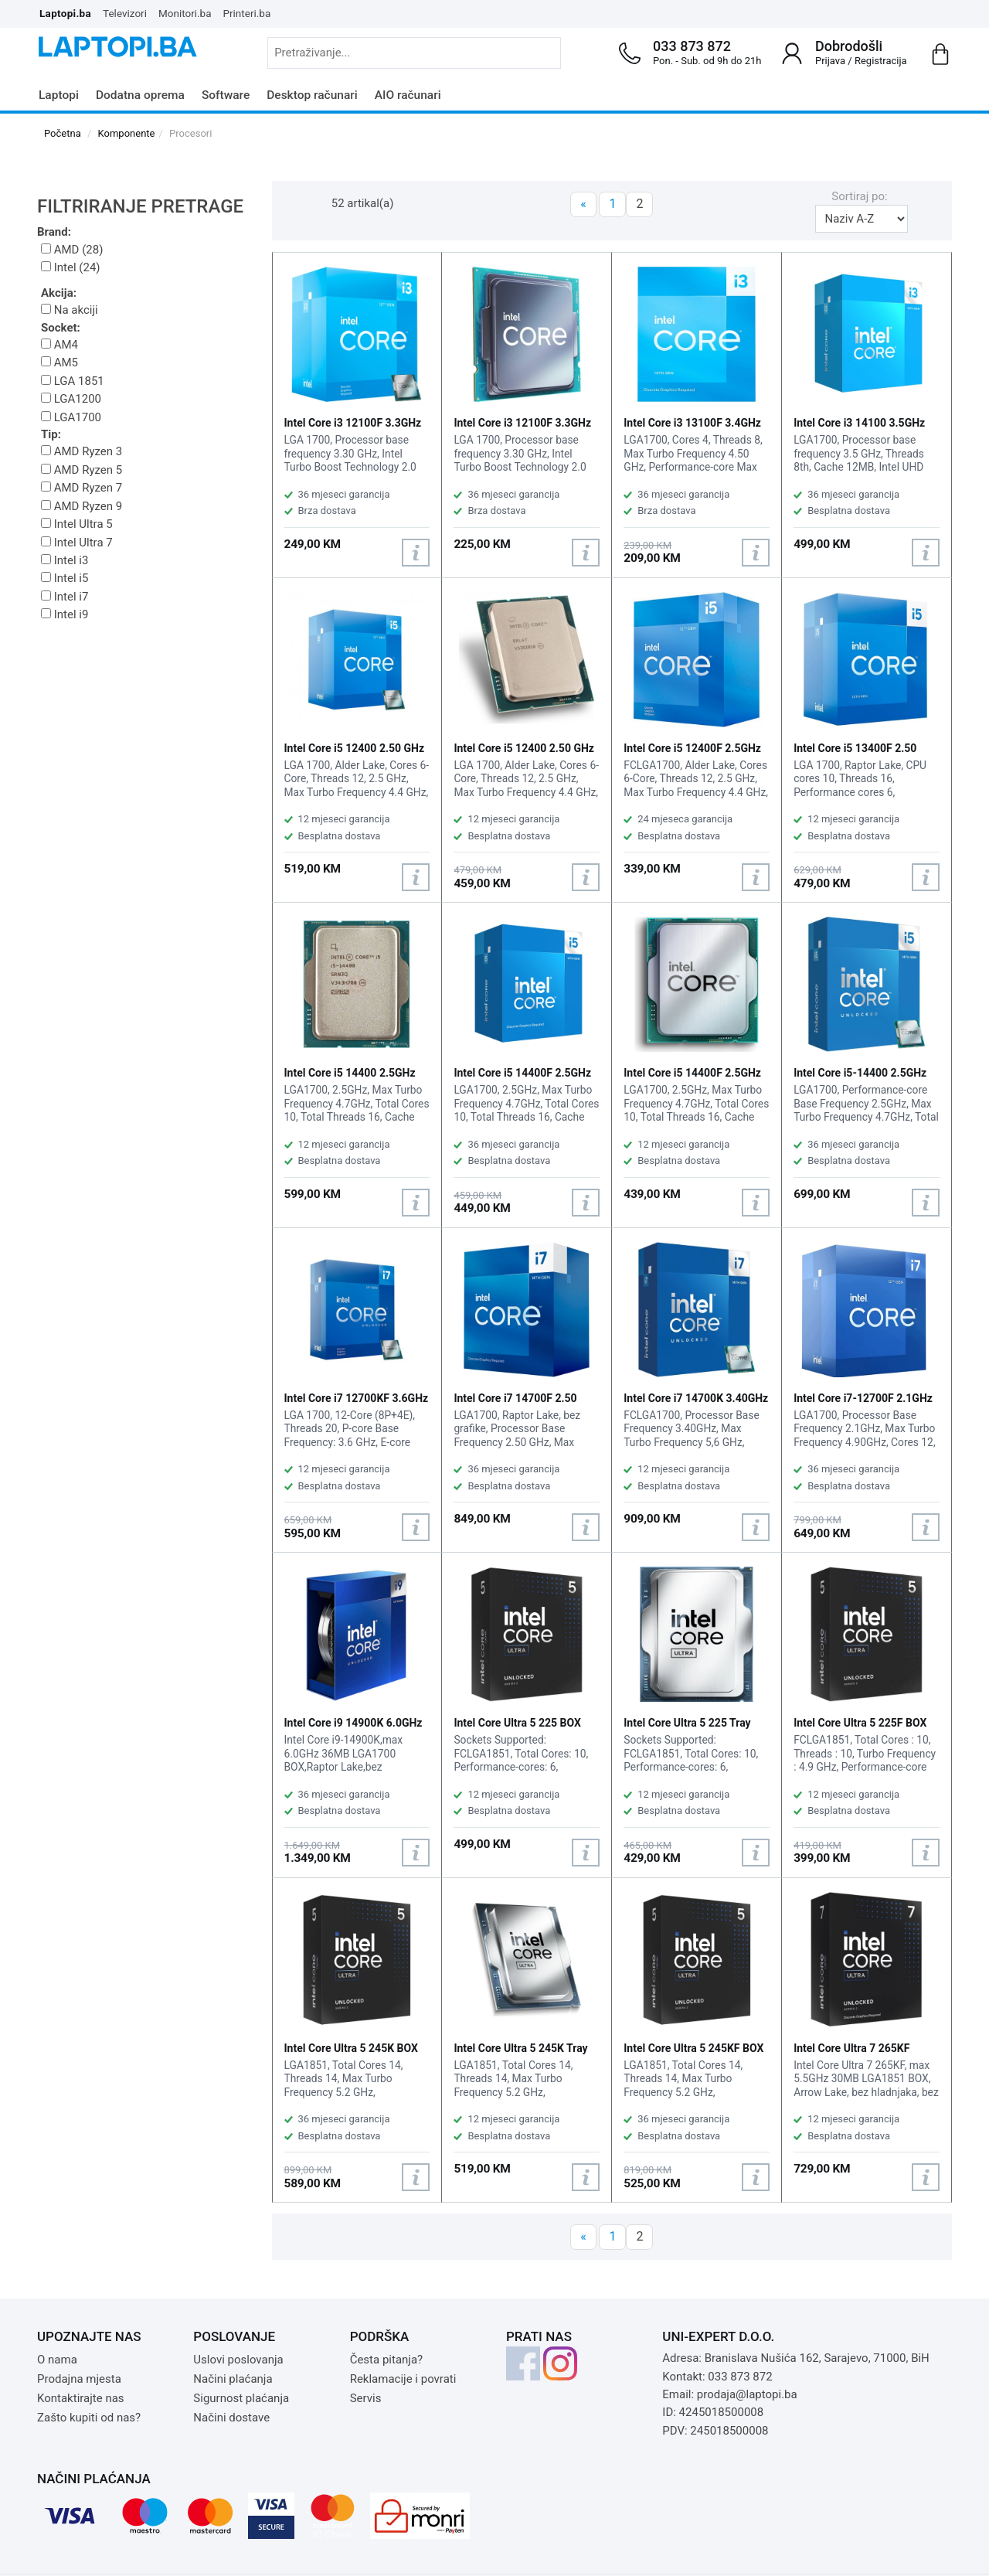  Describe the element at coordinates (71, 399) in the screenshot. I see `LGA1200` at that location.